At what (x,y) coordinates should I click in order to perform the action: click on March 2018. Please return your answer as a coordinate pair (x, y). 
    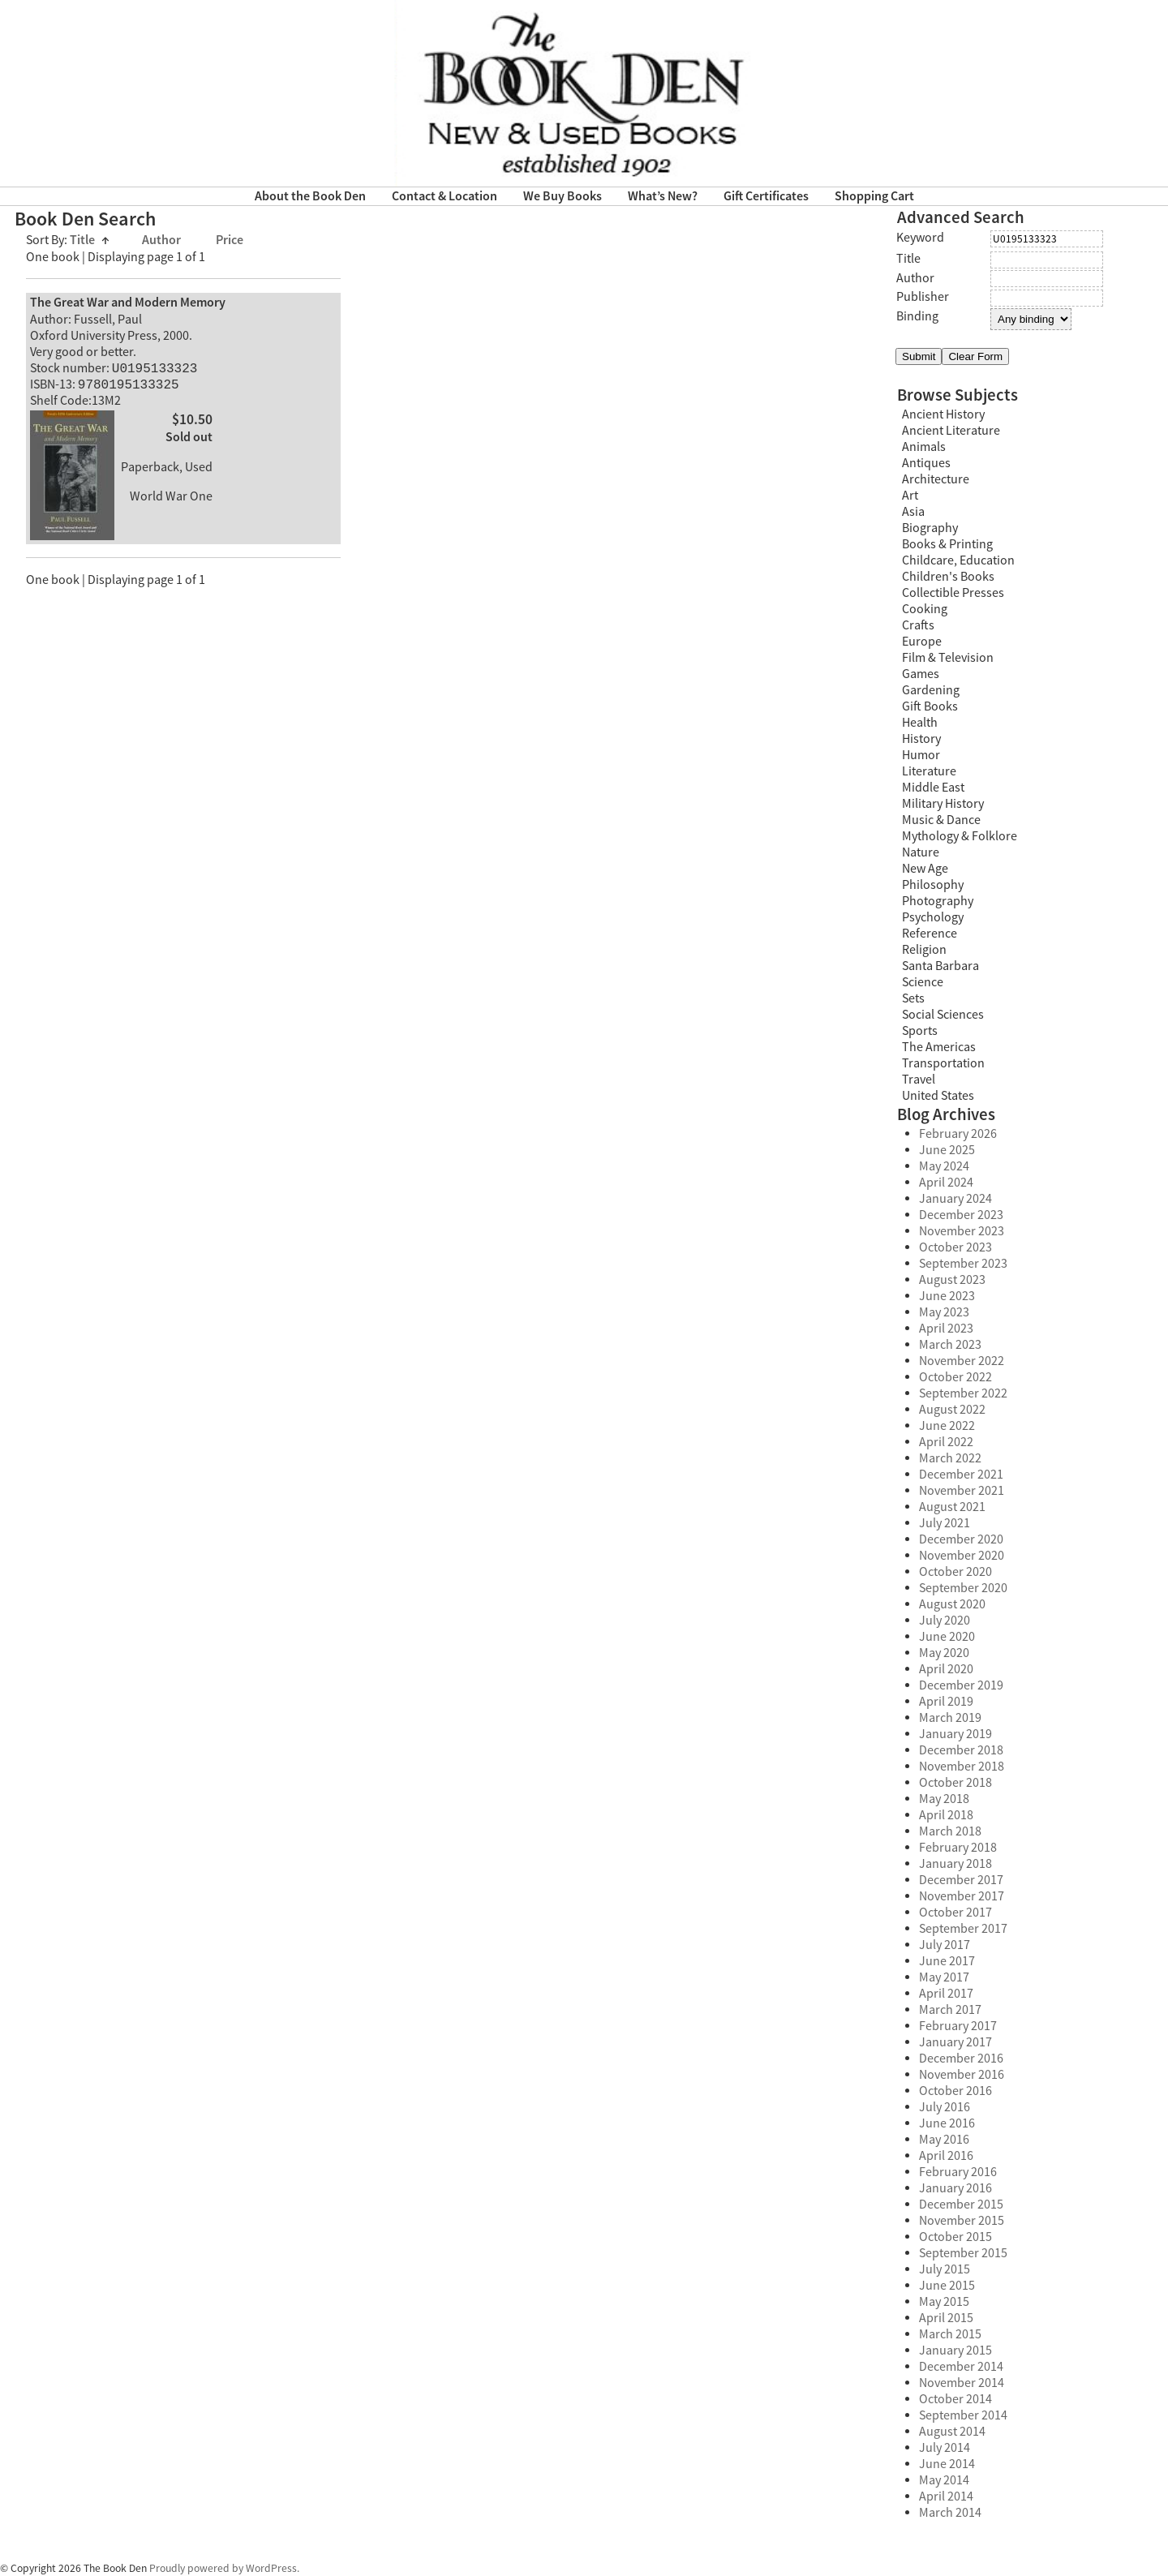
    Looking at the image, I should click on (950, 1831).